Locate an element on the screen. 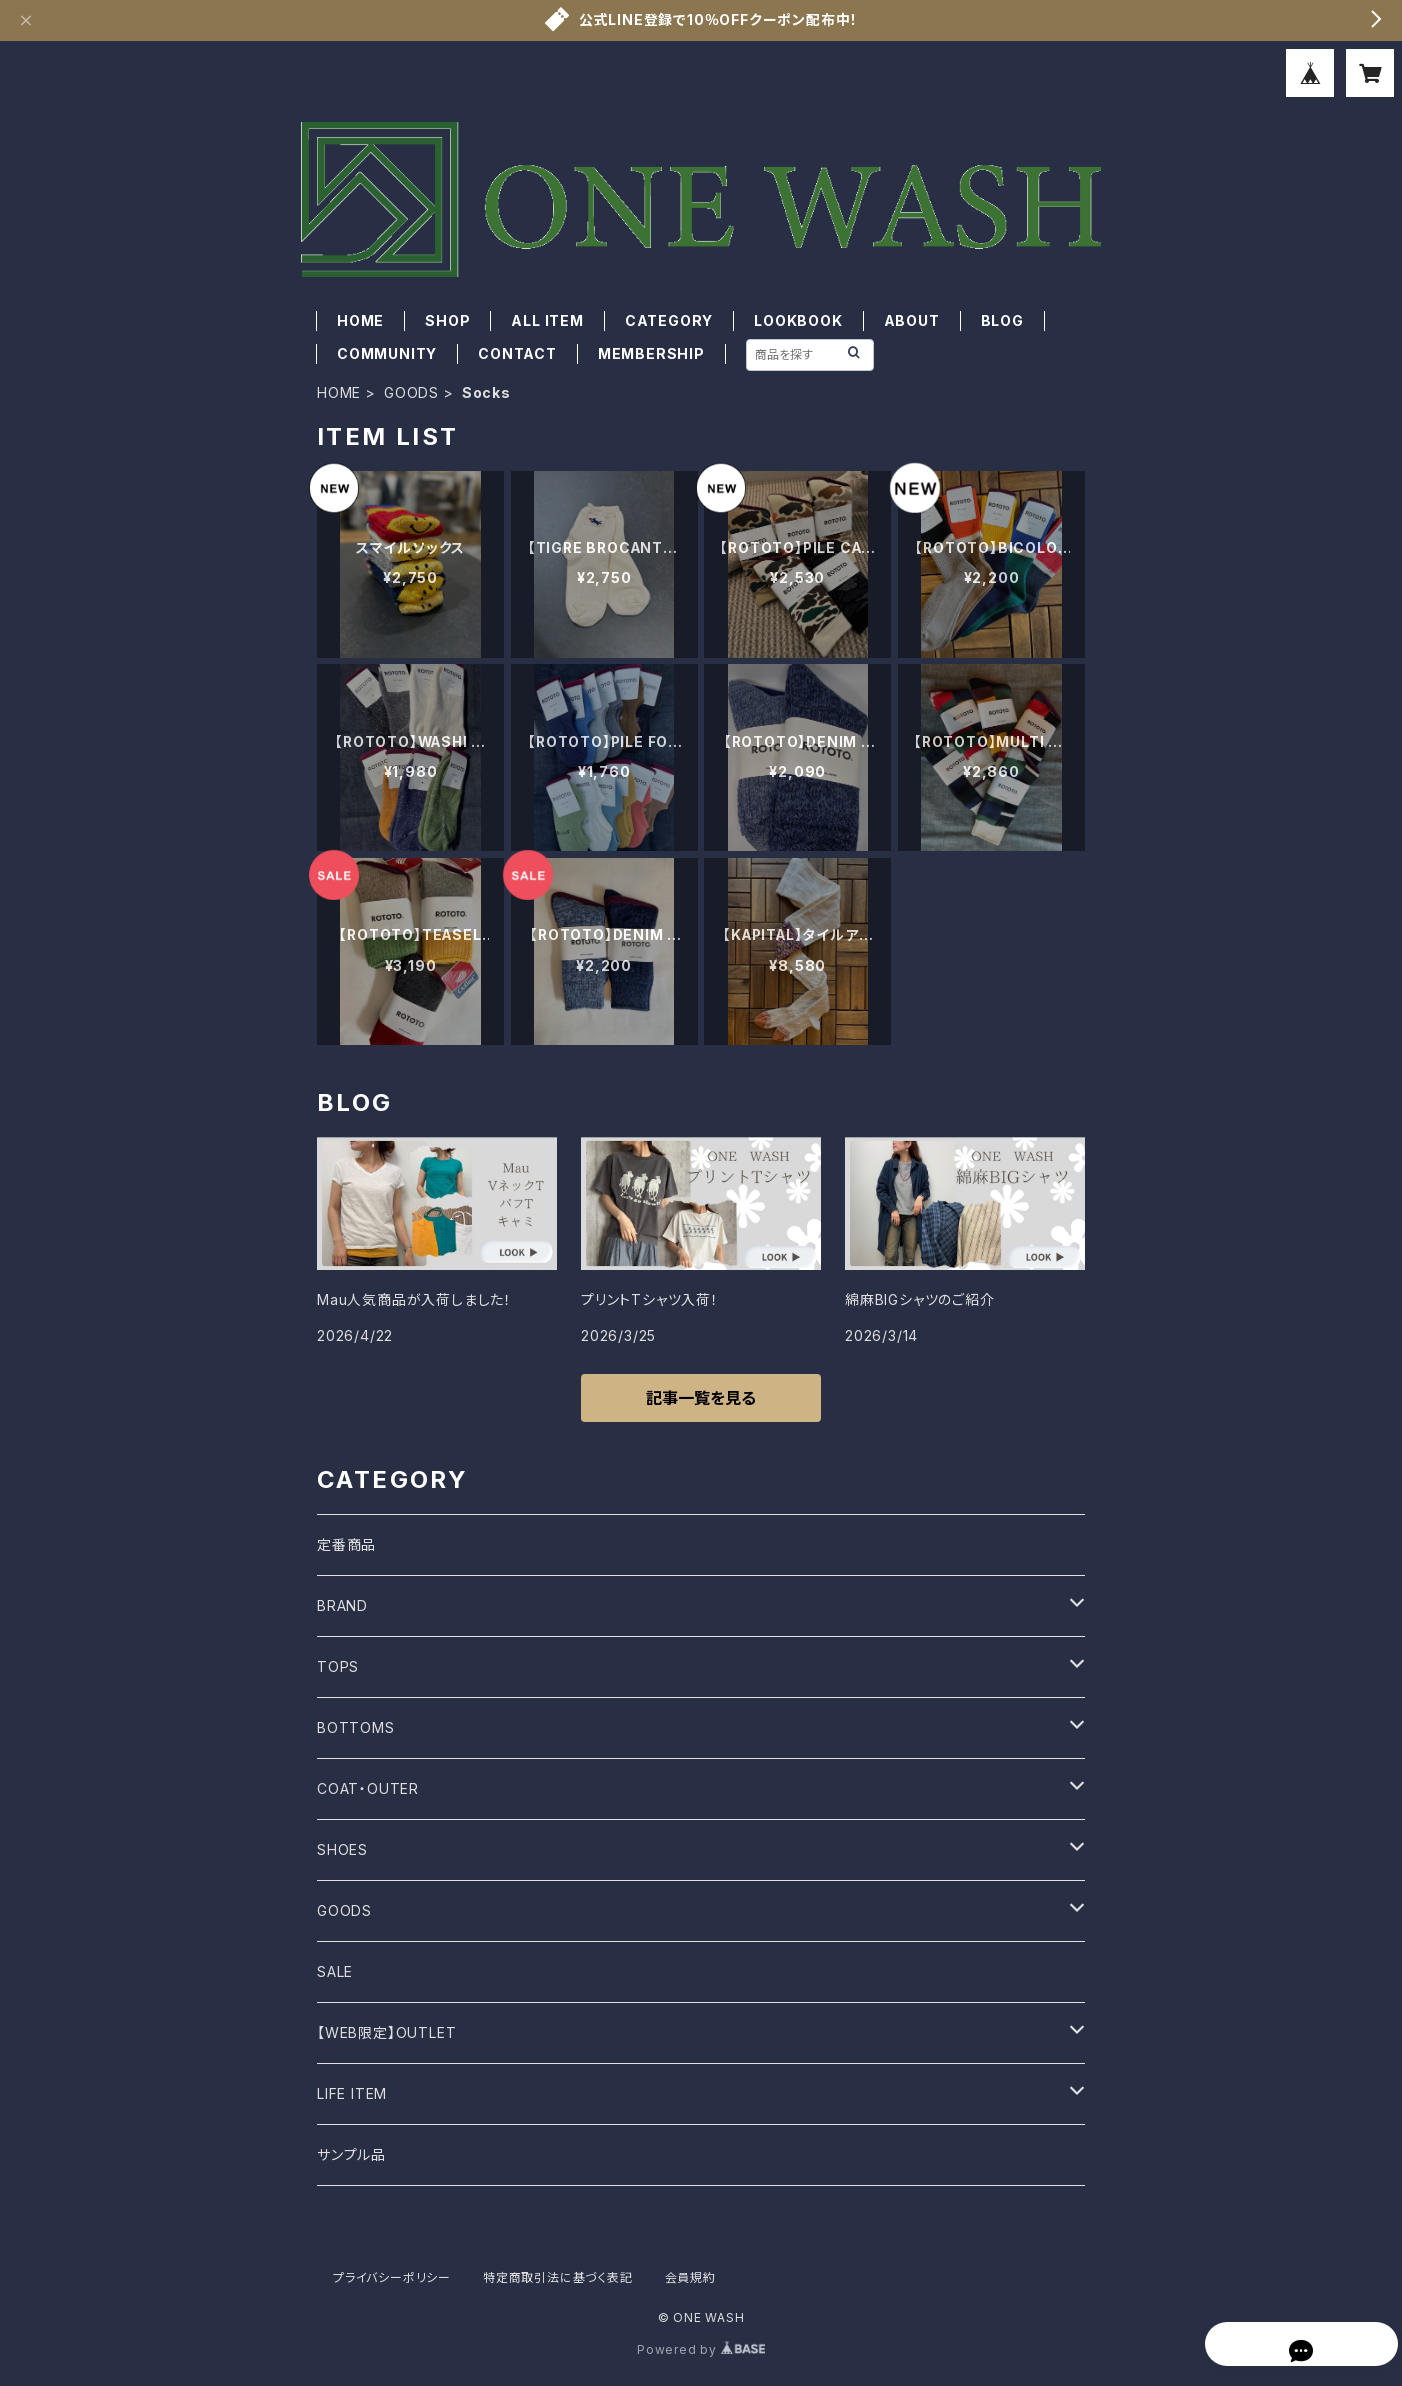  定番商品 is located at coordinates (346, 1544).